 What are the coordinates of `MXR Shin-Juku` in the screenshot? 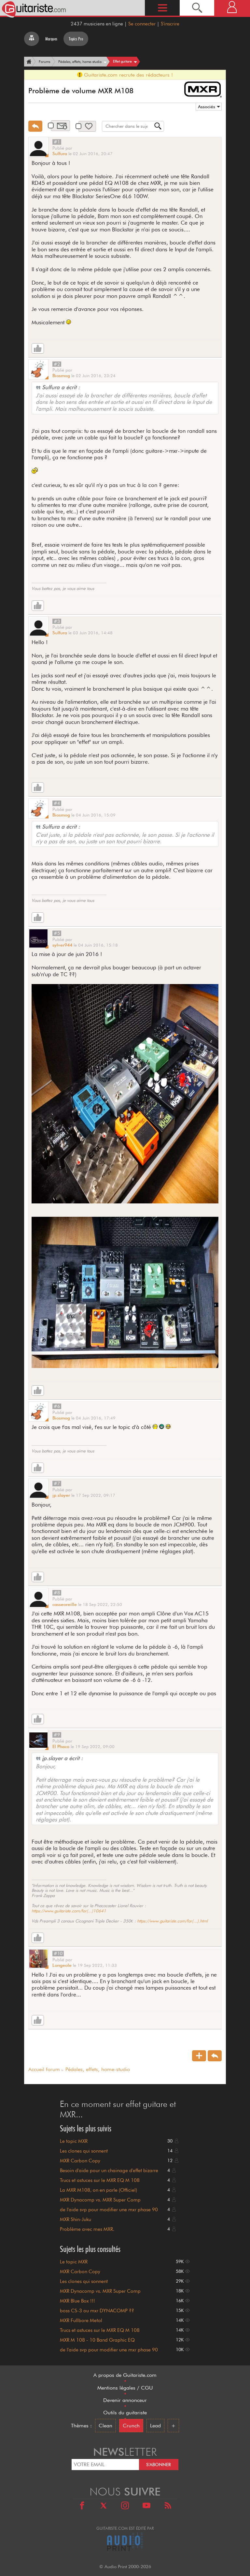 It's located at (75, 2219).